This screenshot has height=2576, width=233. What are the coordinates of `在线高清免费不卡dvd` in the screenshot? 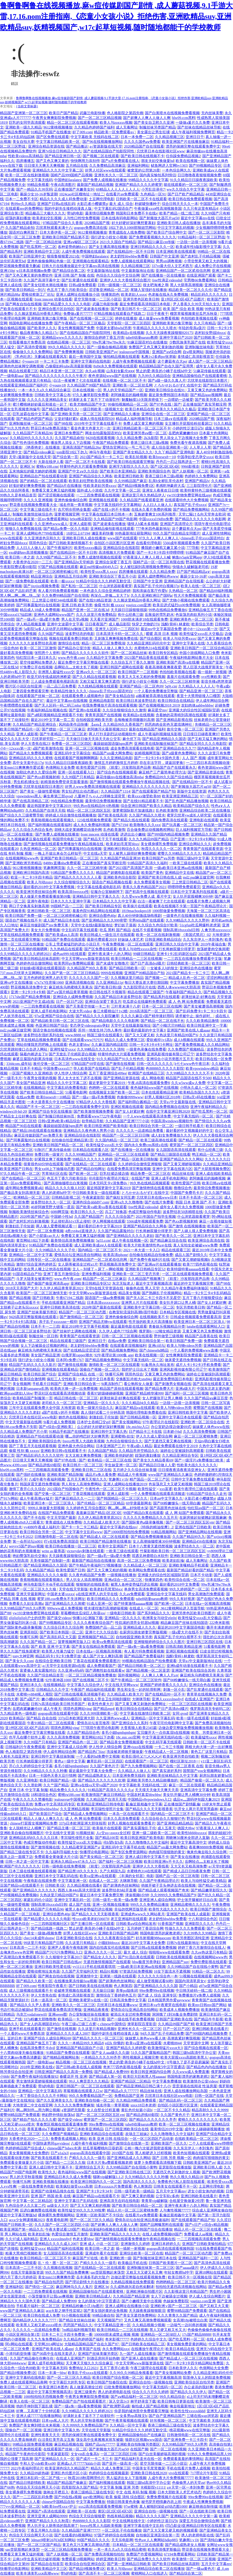 It's located at (37, 2048).